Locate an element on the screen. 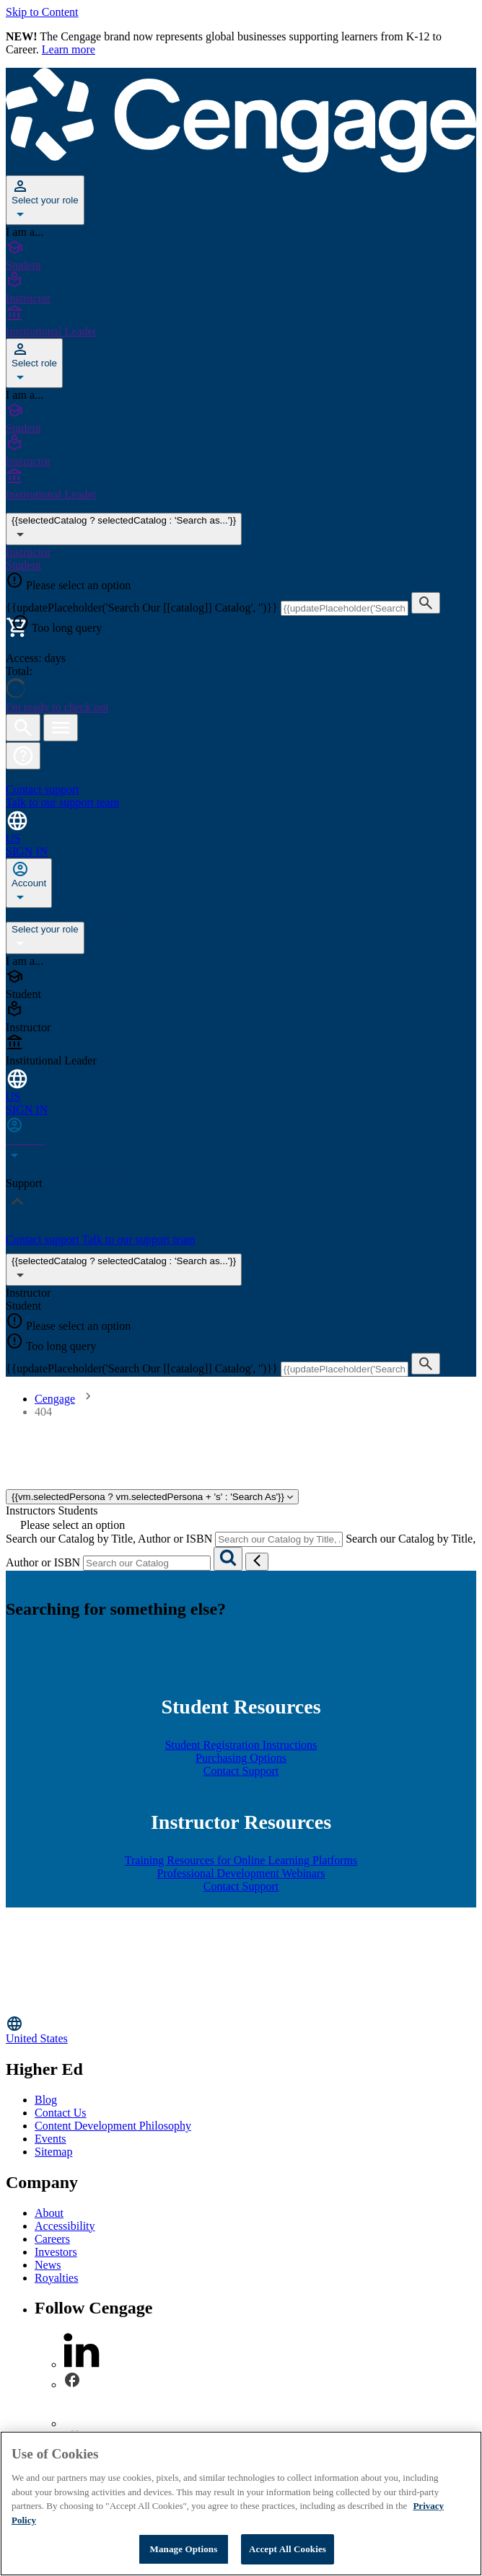 This screenshot has height=2576, width=482. Royalties is located at coordinates (56, 2278).